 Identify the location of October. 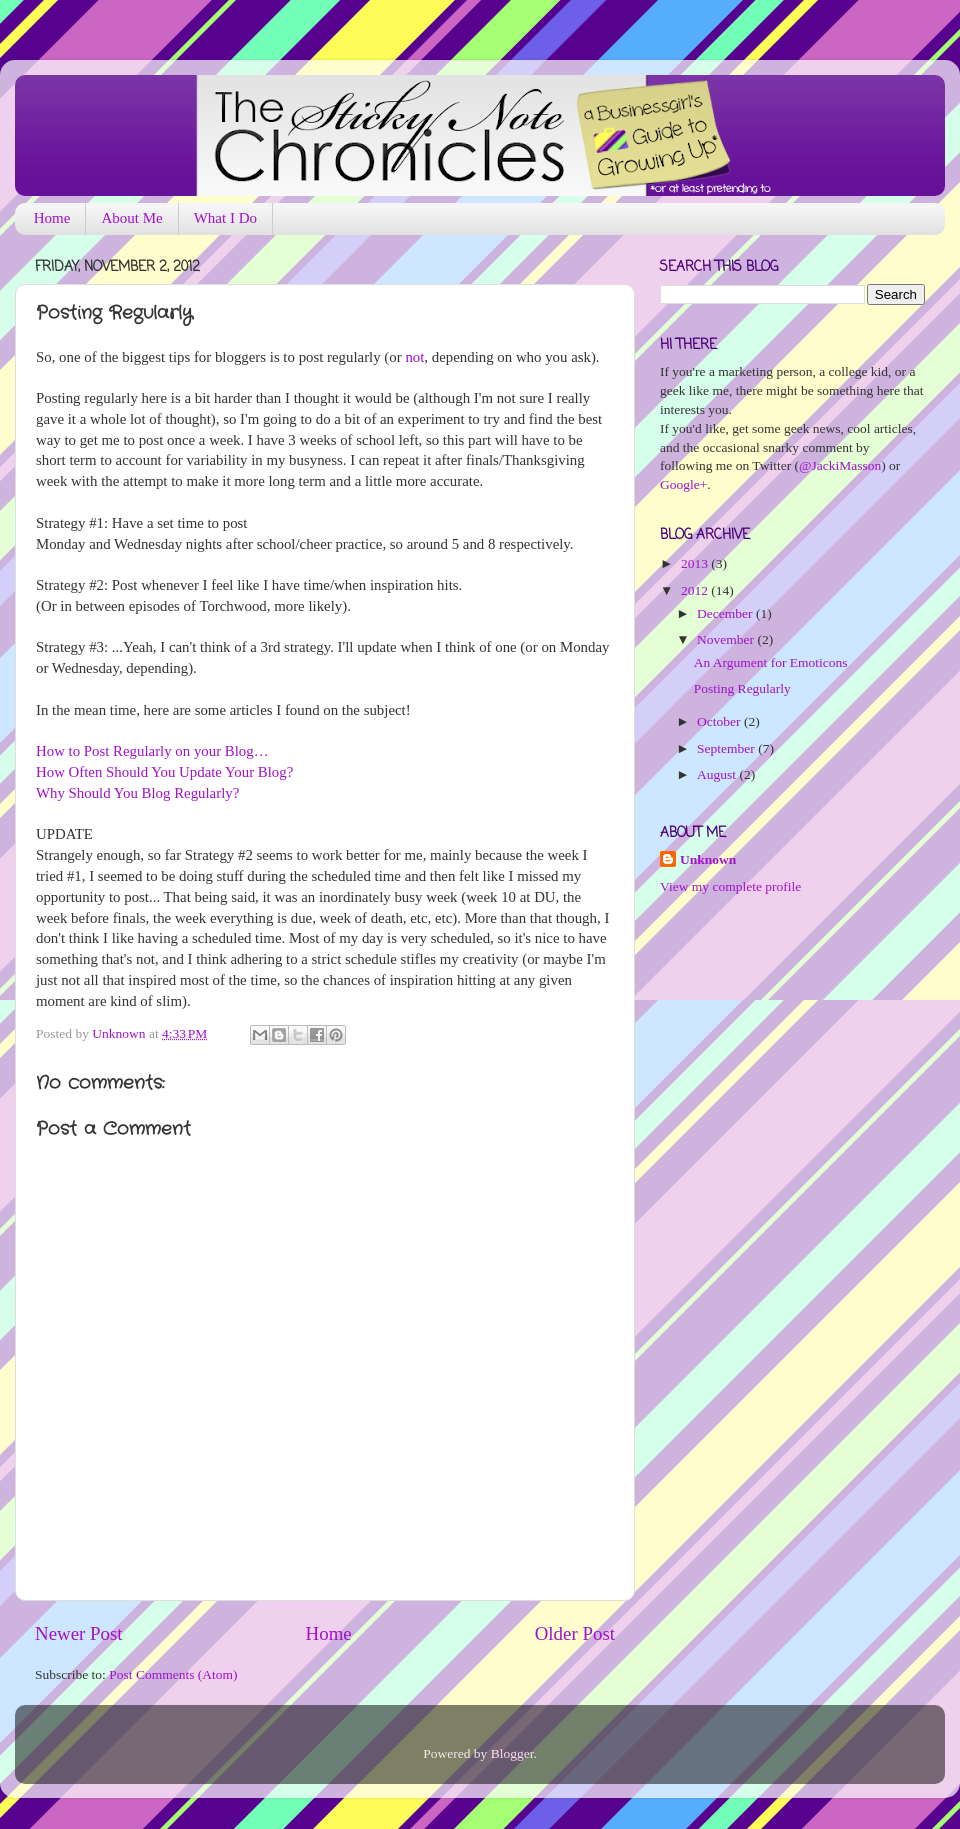
(720, 721).